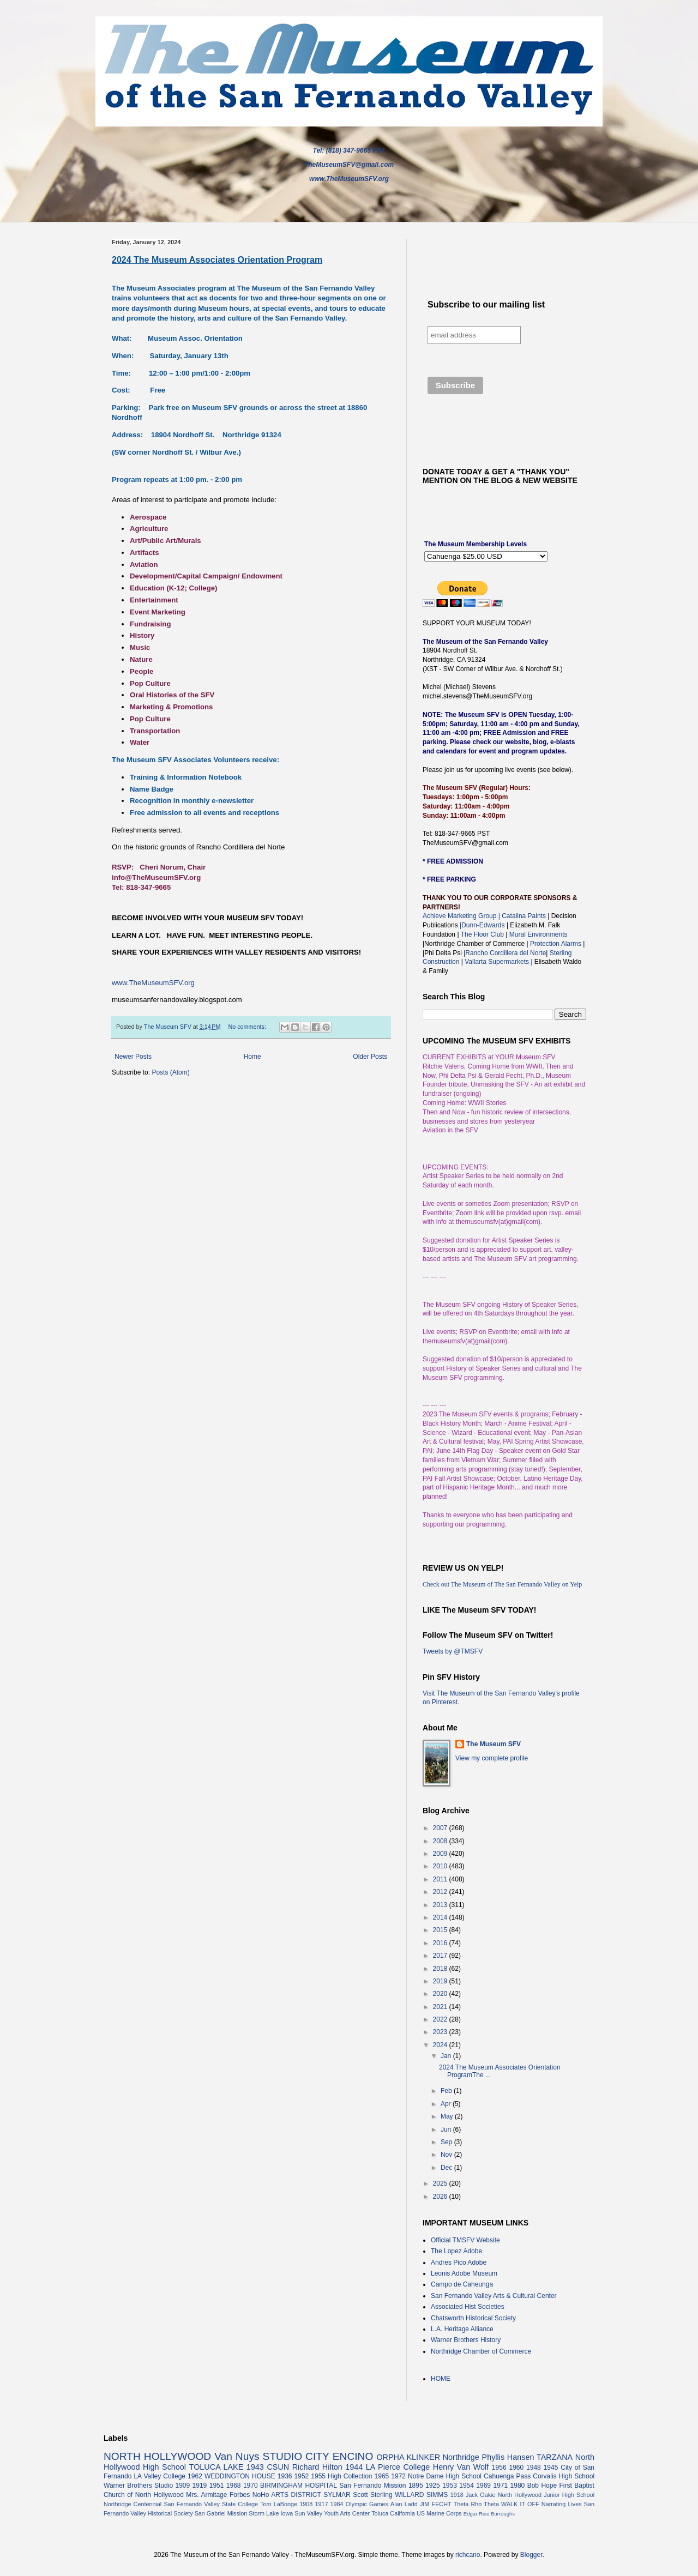 The image size is (698, 2576). Describe the element at coordinates (466, 2340) in the screenshot. I see `Warner Brothers History` at that location.